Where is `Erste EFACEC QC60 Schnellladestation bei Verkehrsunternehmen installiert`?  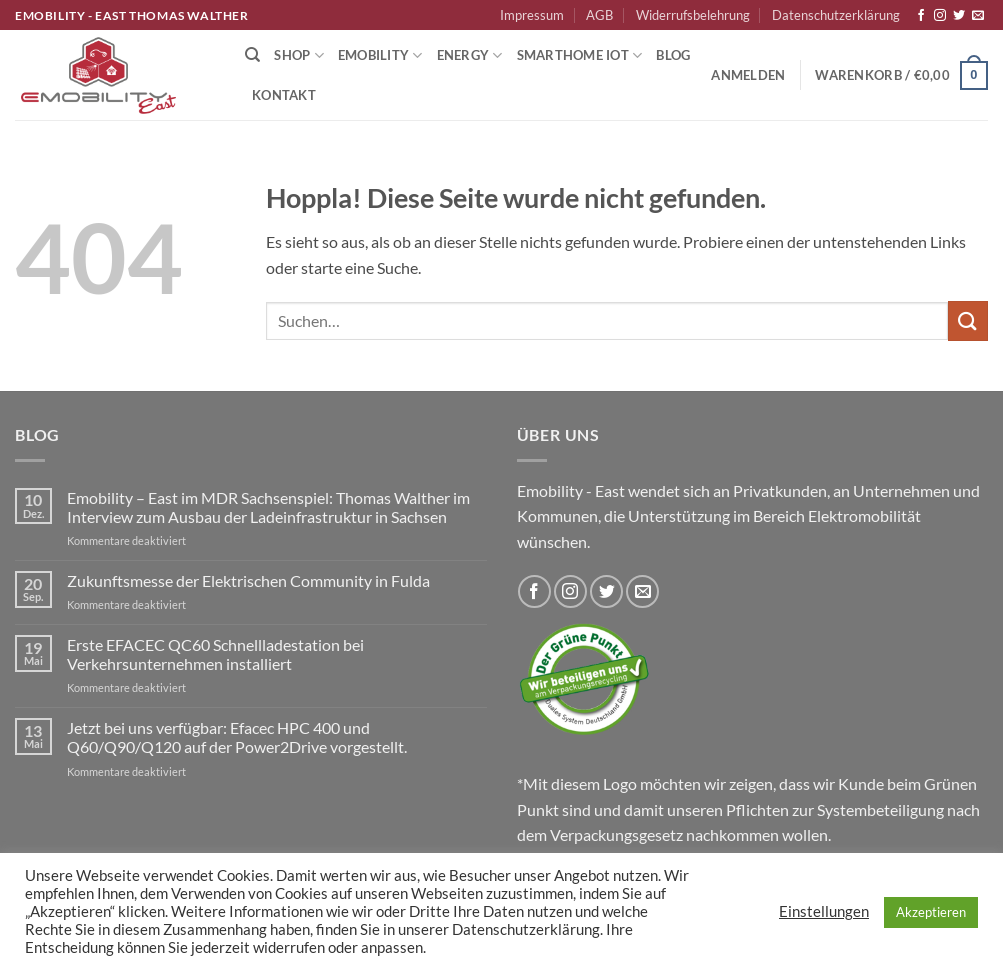 Erste EFACEC QC60 Schnellladestation bei Verkehrsunternehmen installiert is located at coordinates (215, 654).